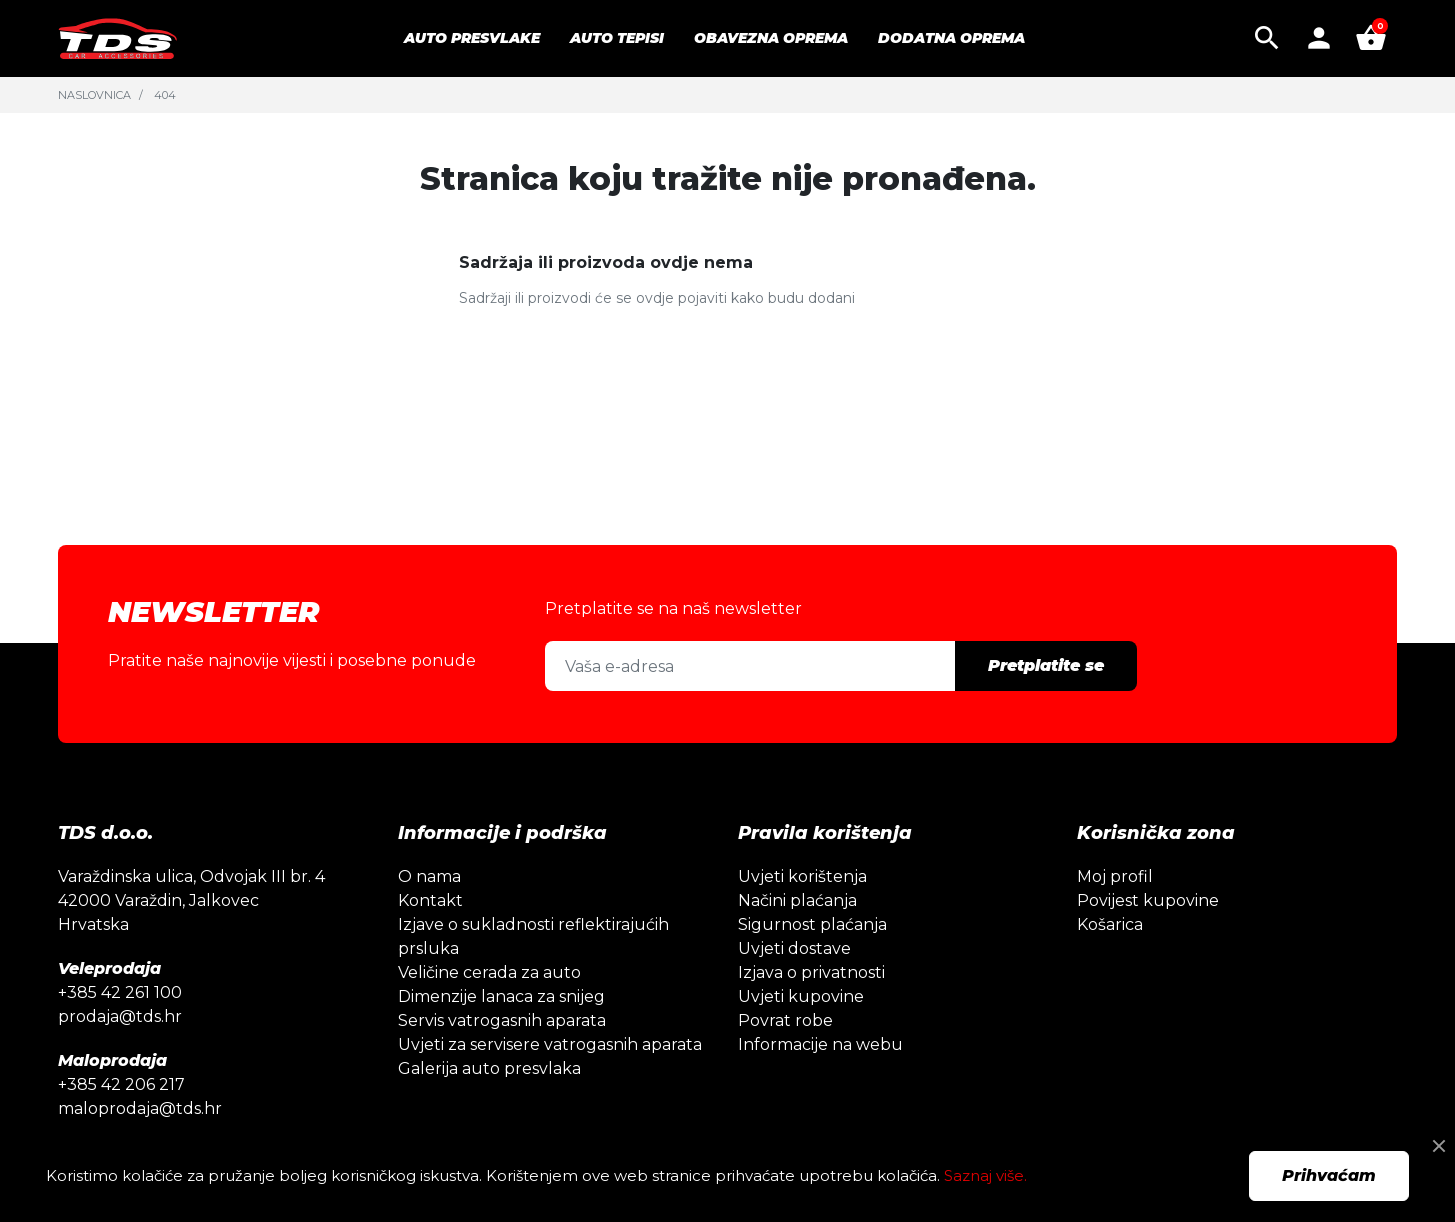 The width and height of the screenshot is (1455, 1222). What do you see at coordinates (489, 972) in the screenshot?
I see `Veličine cerada za auto` at bounding box center [489, 972].